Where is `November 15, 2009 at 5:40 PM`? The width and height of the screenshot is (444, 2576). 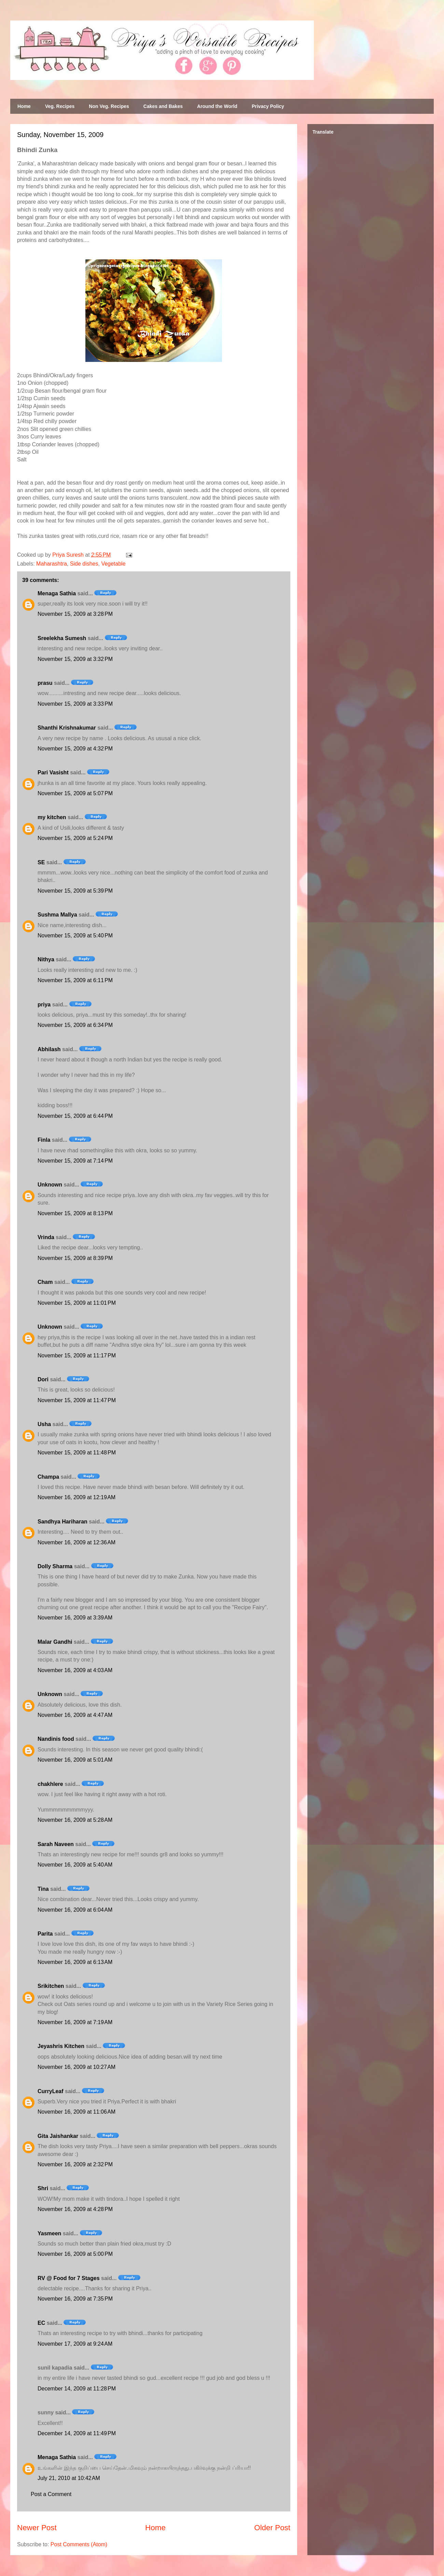 November 15, 2009 at 5:40 PM is located at coordinates (75, 935).